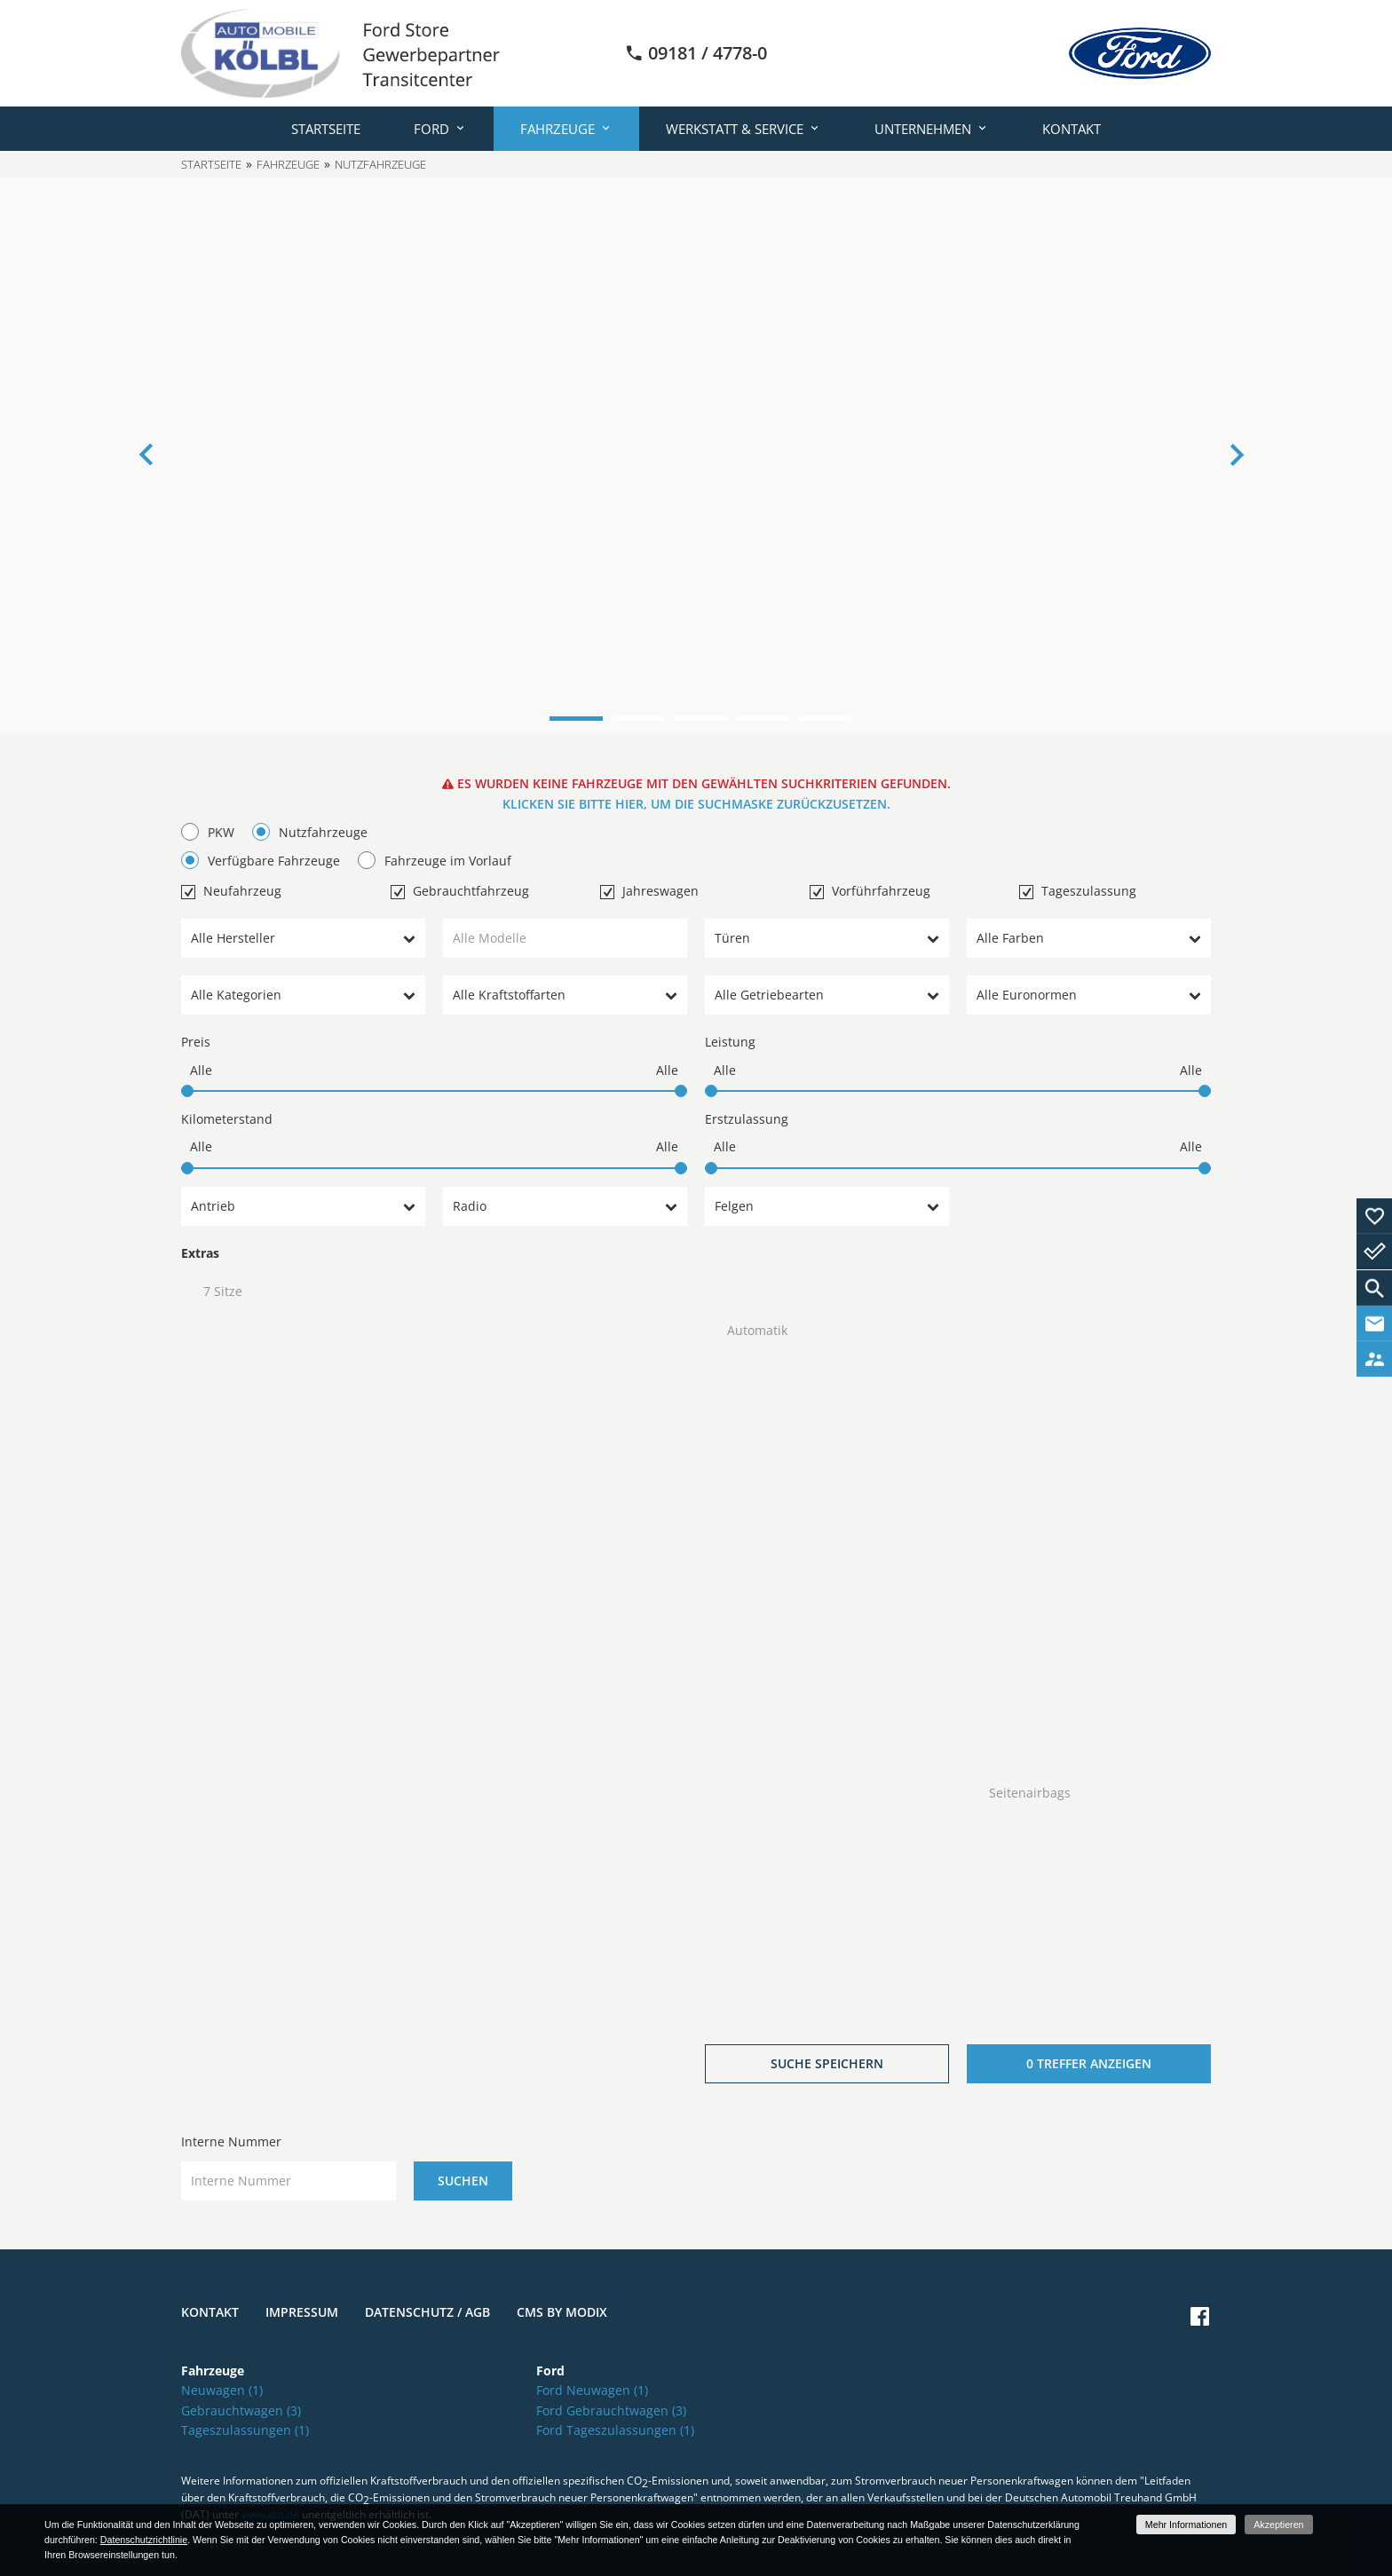 Image resolution: width=1392 pixels, height=2576 pixels. What do you see at coordinates (557, 129) in the screenshot?
I see `Fahrzeuge` at bounding box center [557, 129].